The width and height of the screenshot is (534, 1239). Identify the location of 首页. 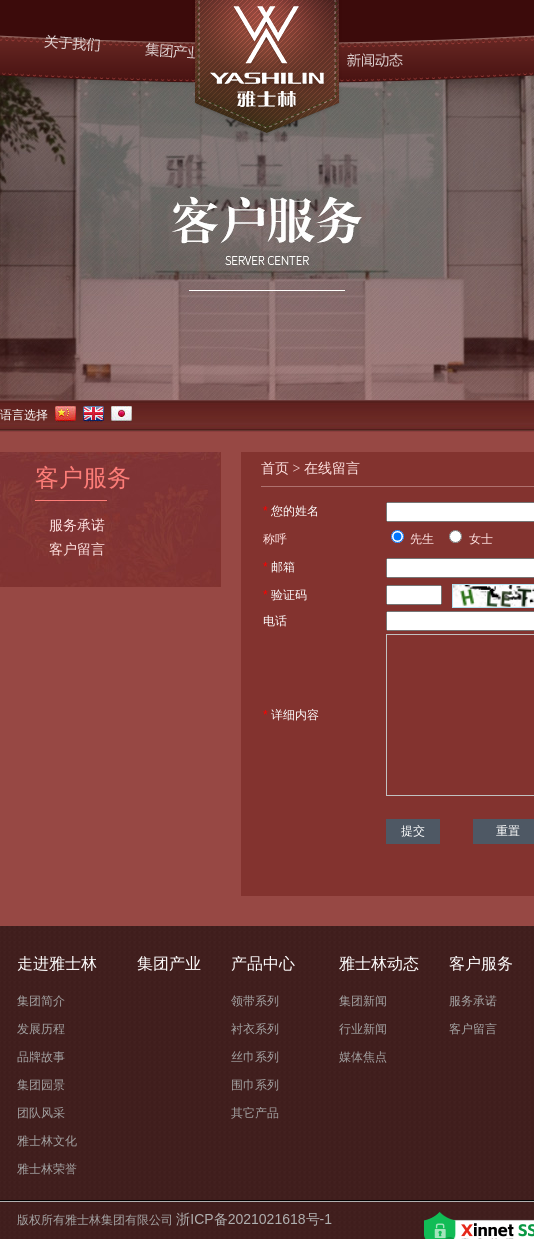
(275, 468).